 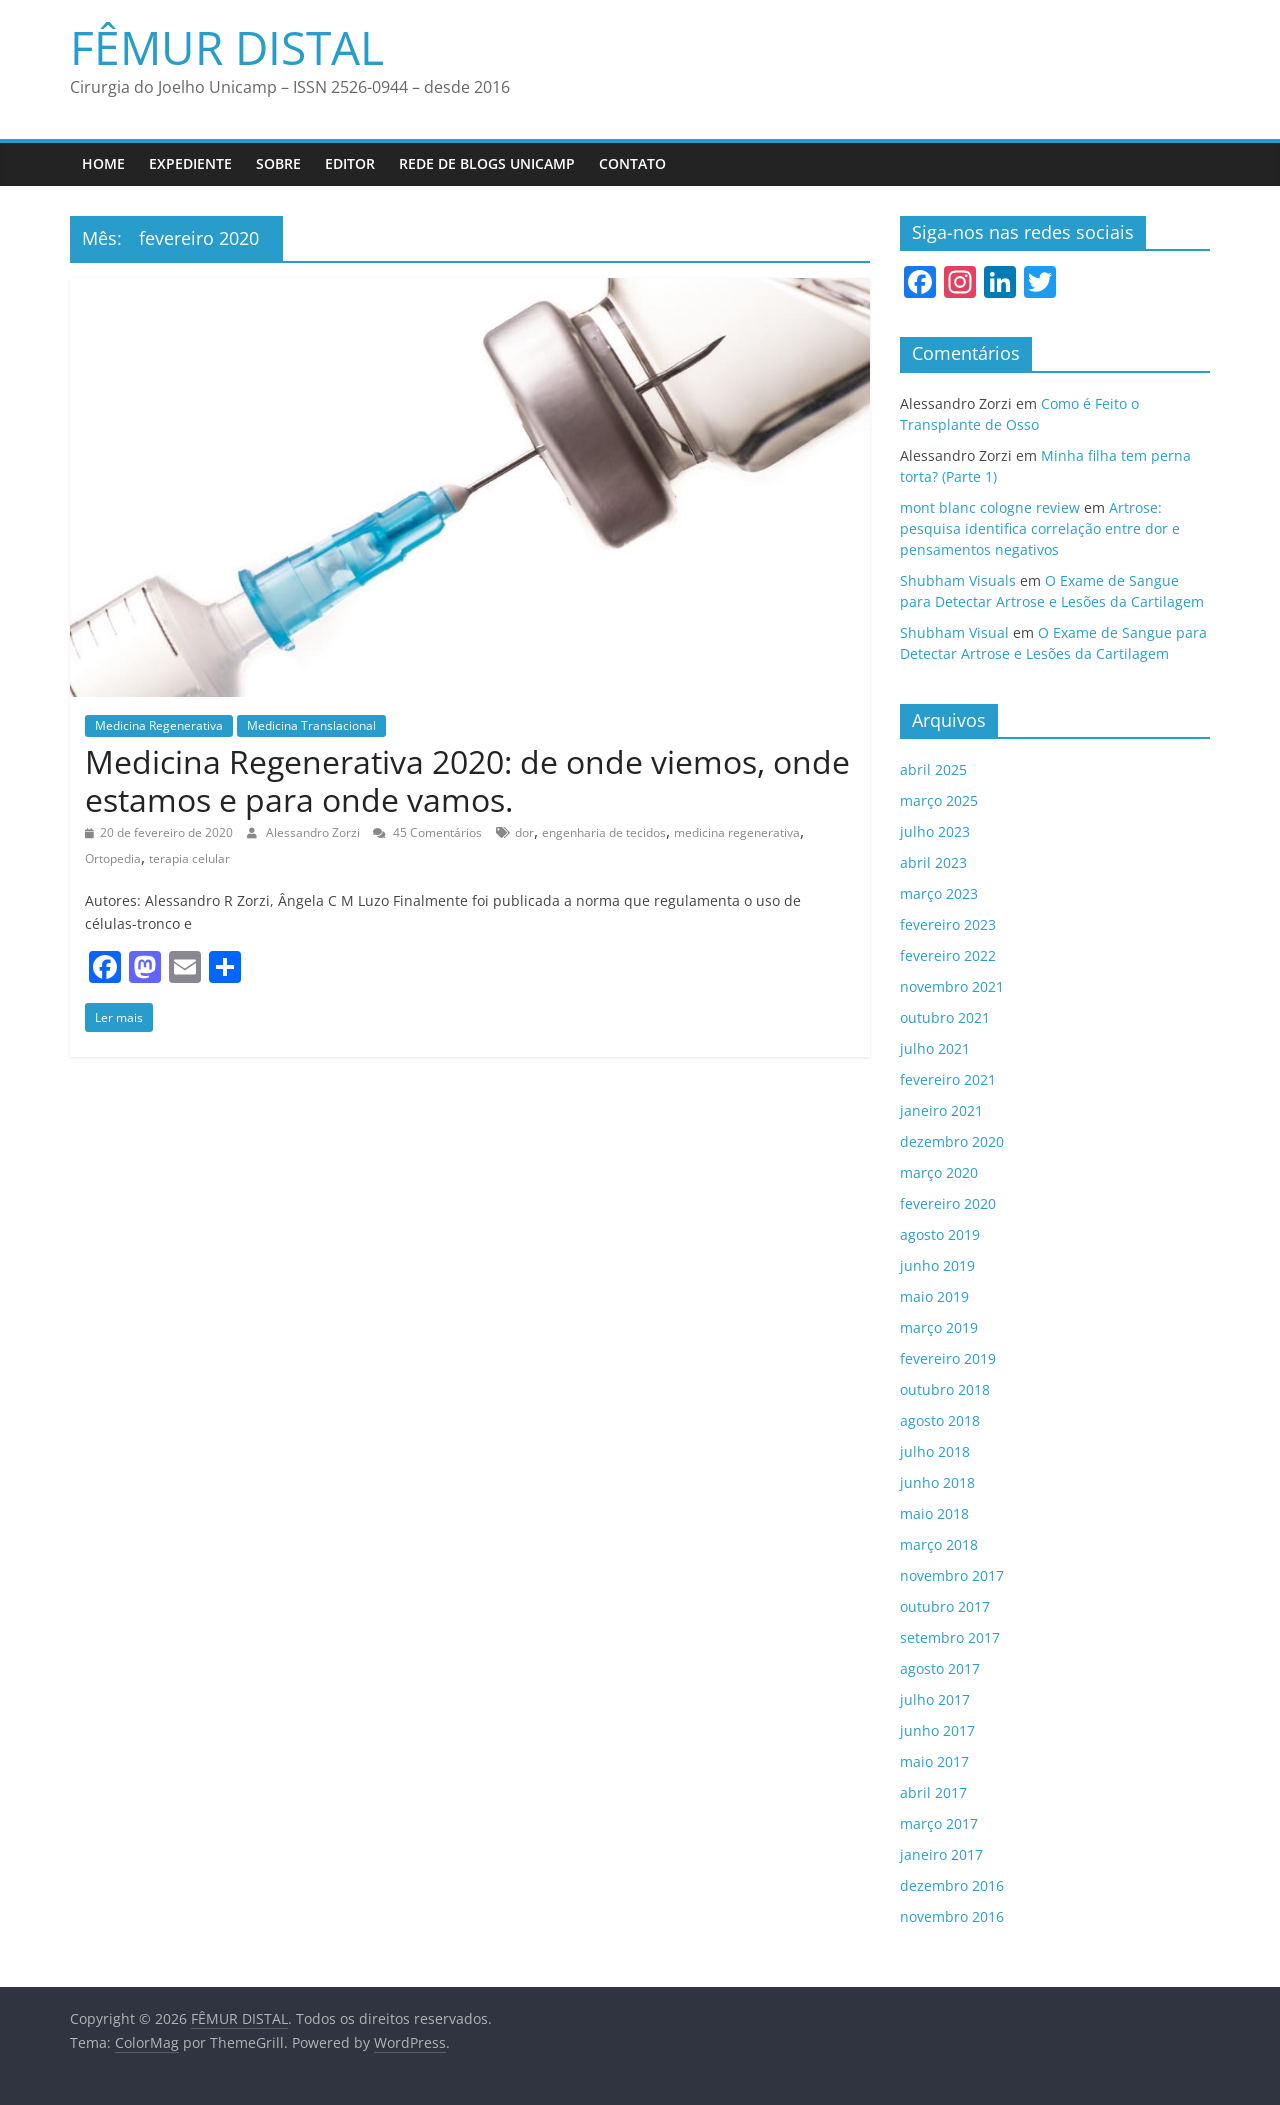 What do you see at coordinates (934, 1296) in the screenshot?
I see `maio 2019` at bounding box center [934, 1296].